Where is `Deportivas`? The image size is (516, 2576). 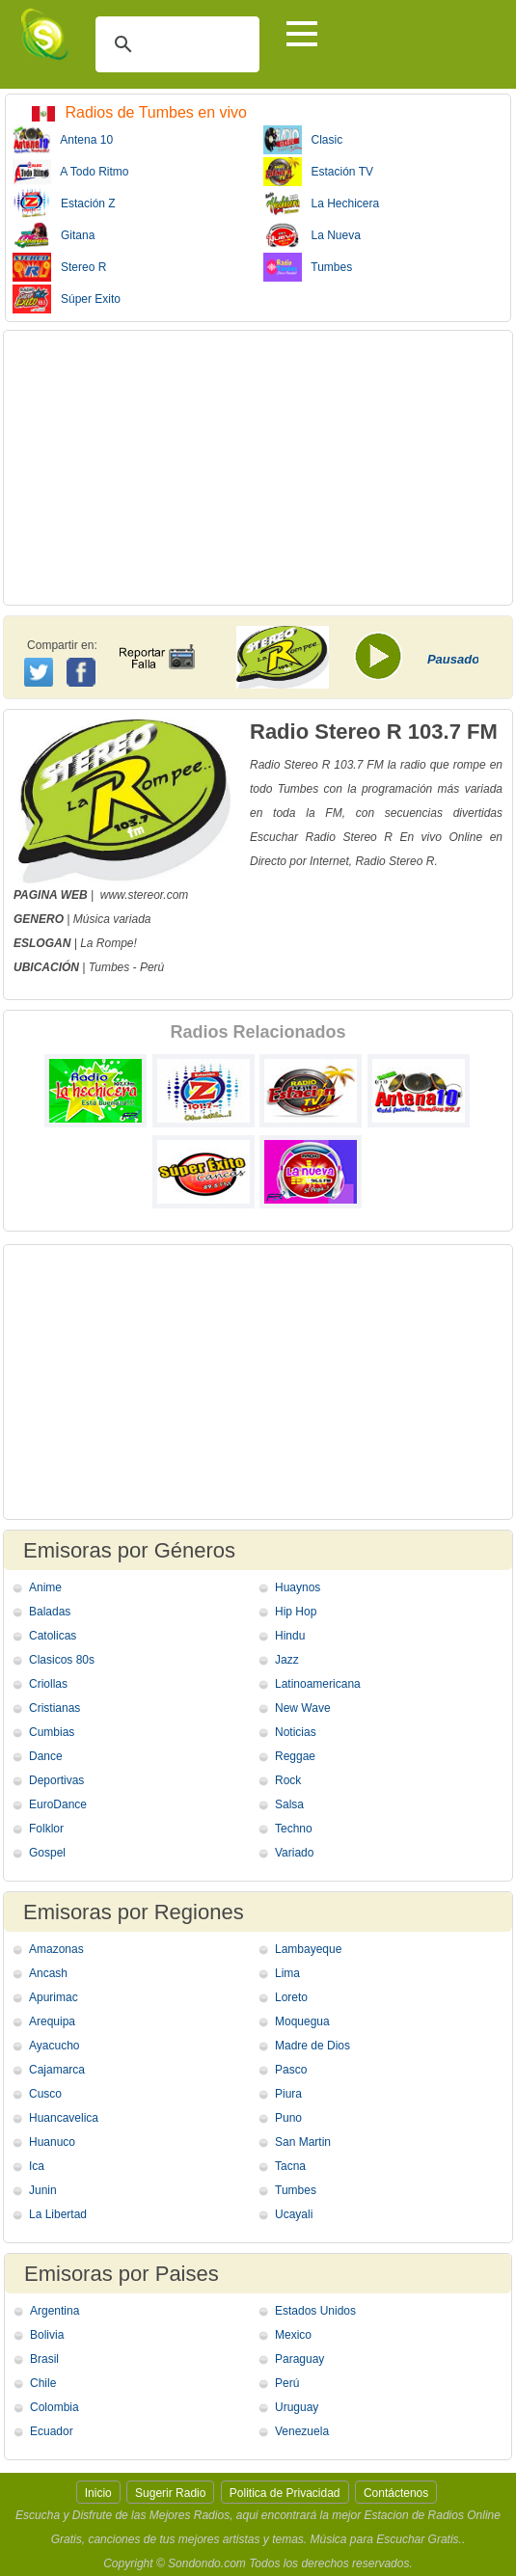
Deportivas is located at coordinates (56, 1780).